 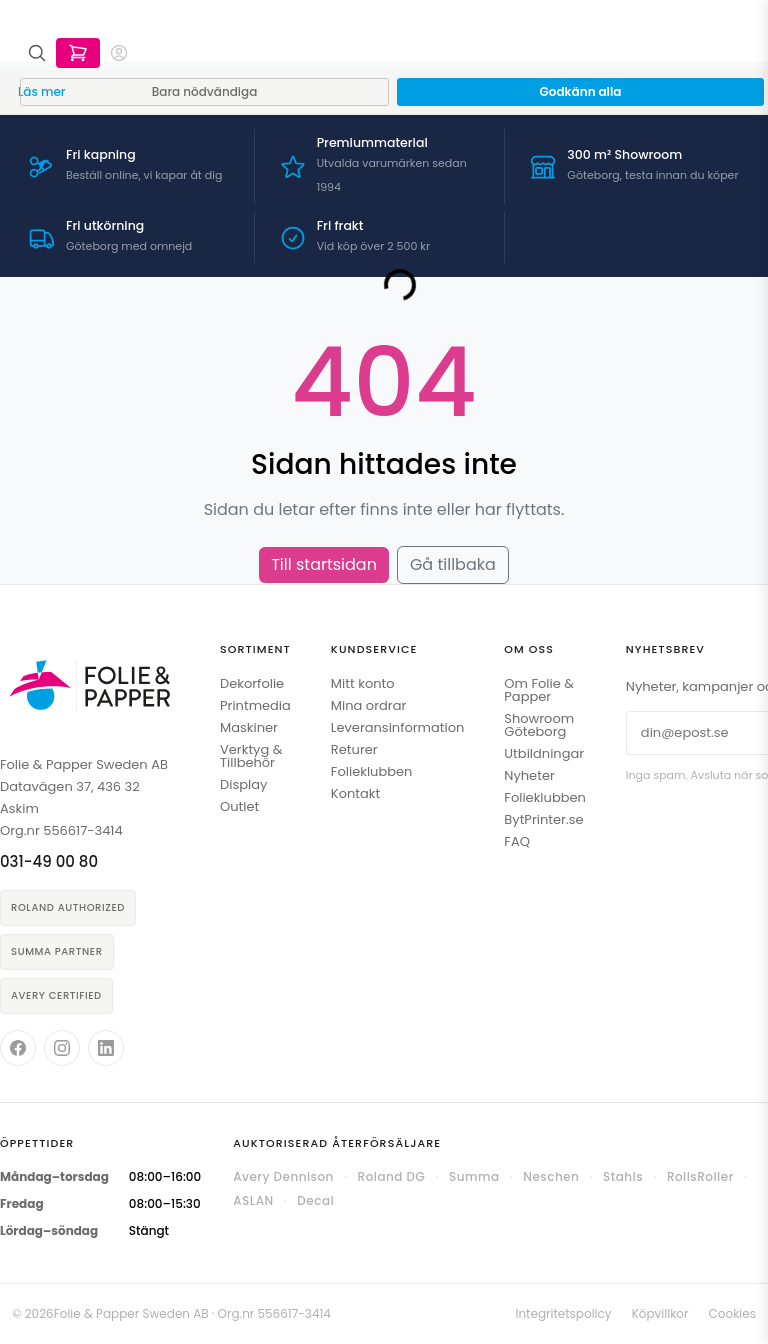 I want to click on Utbildningar, so click(x=544, y=753).